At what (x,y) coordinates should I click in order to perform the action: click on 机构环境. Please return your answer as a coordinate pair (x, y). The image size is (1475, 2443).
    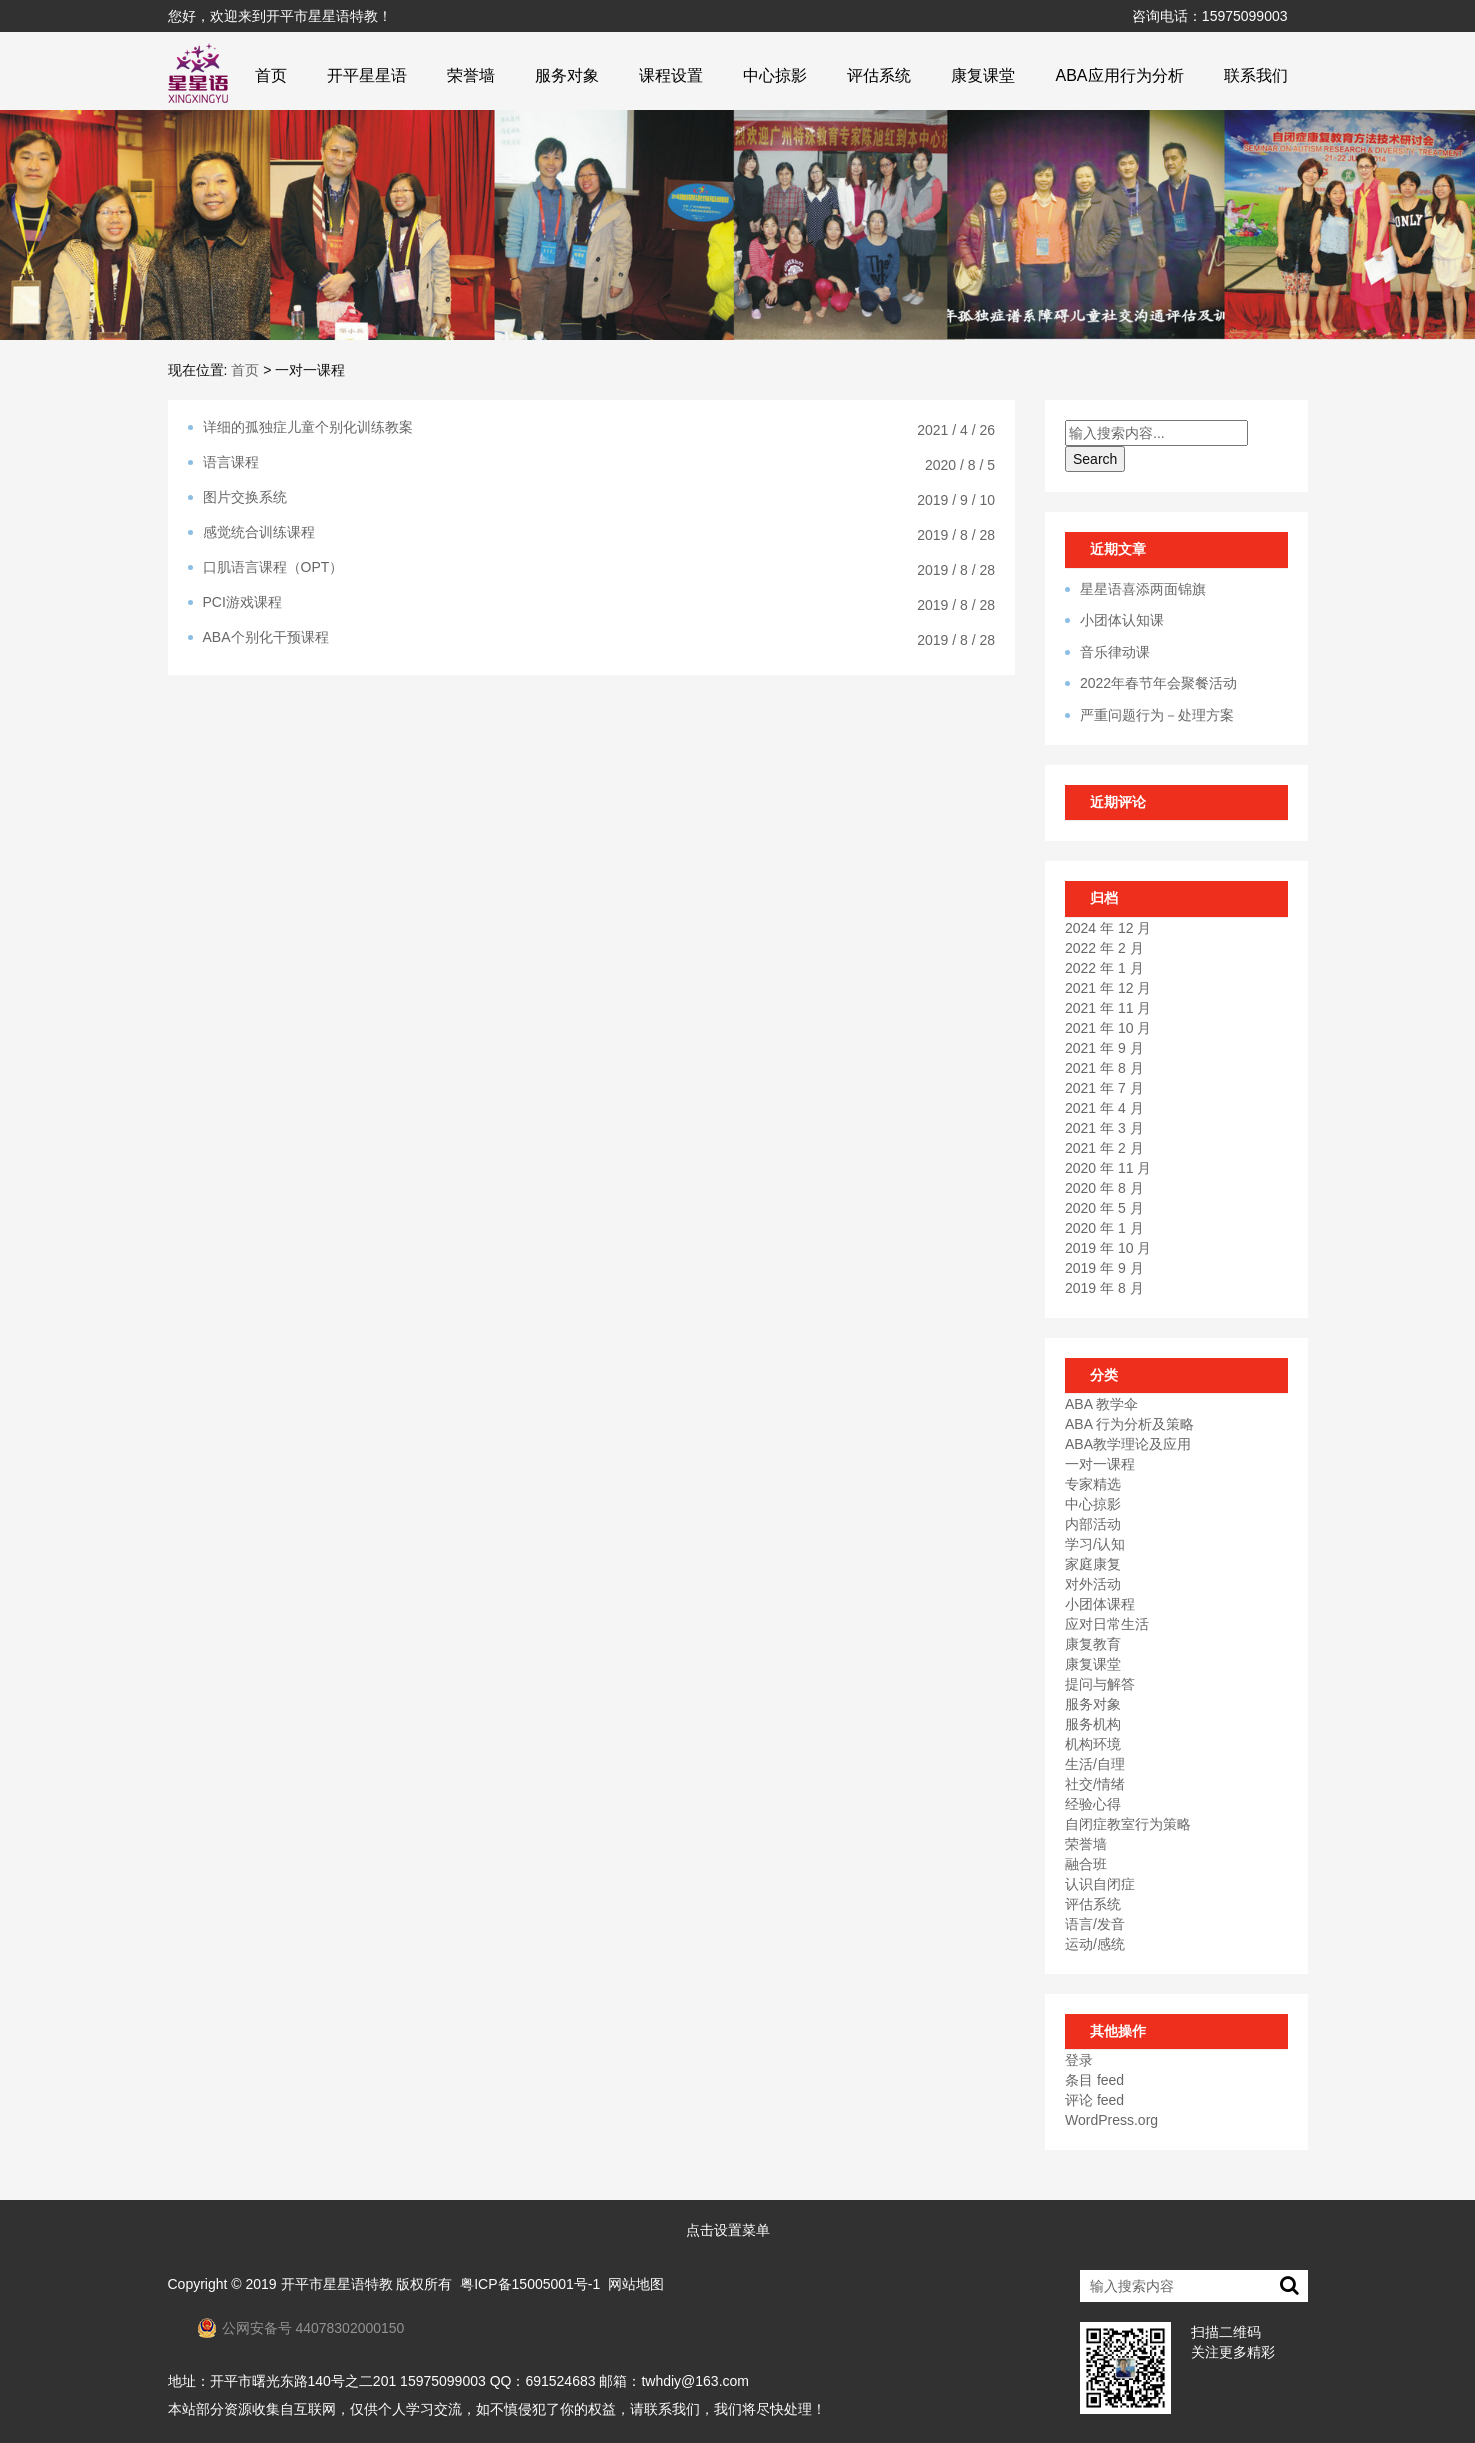
    Looking at the image, I should click on (1093, 1744).